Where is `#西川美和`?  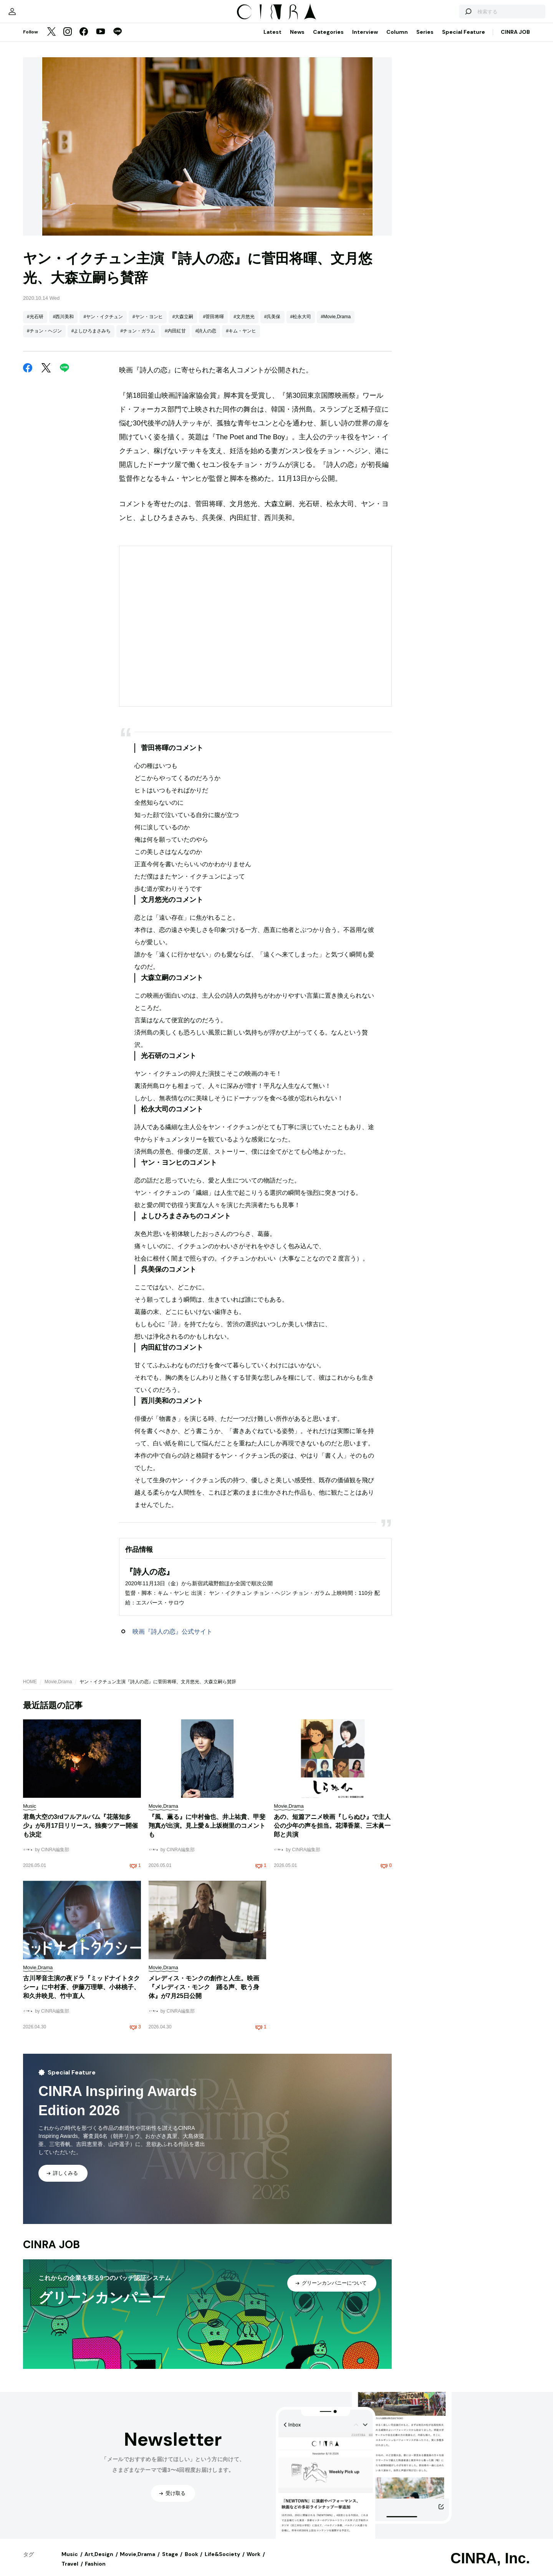 #西川美和 is located at coordinates (63, 324).